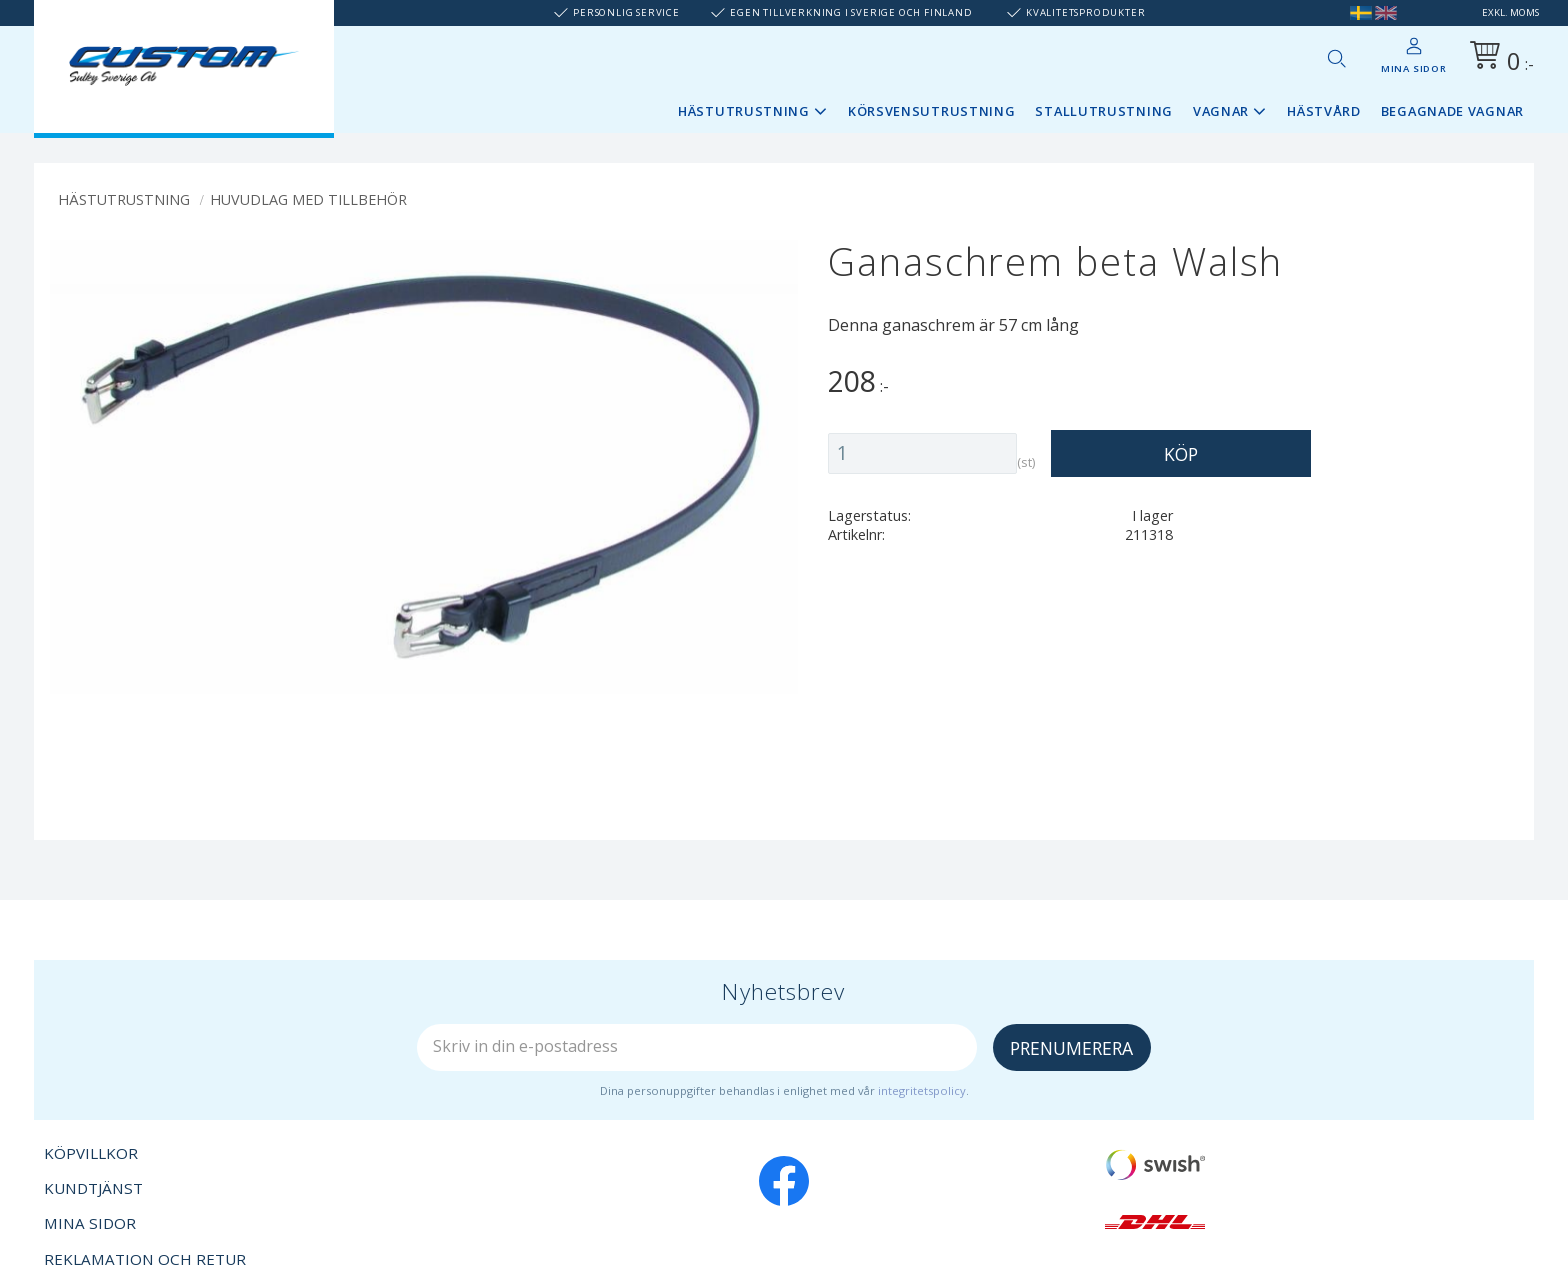 This screenshot has width=1568, height=1285. Describe the element at coordinates (922, 1090) in the screenshot. I see `integritetspolicy` at that location.